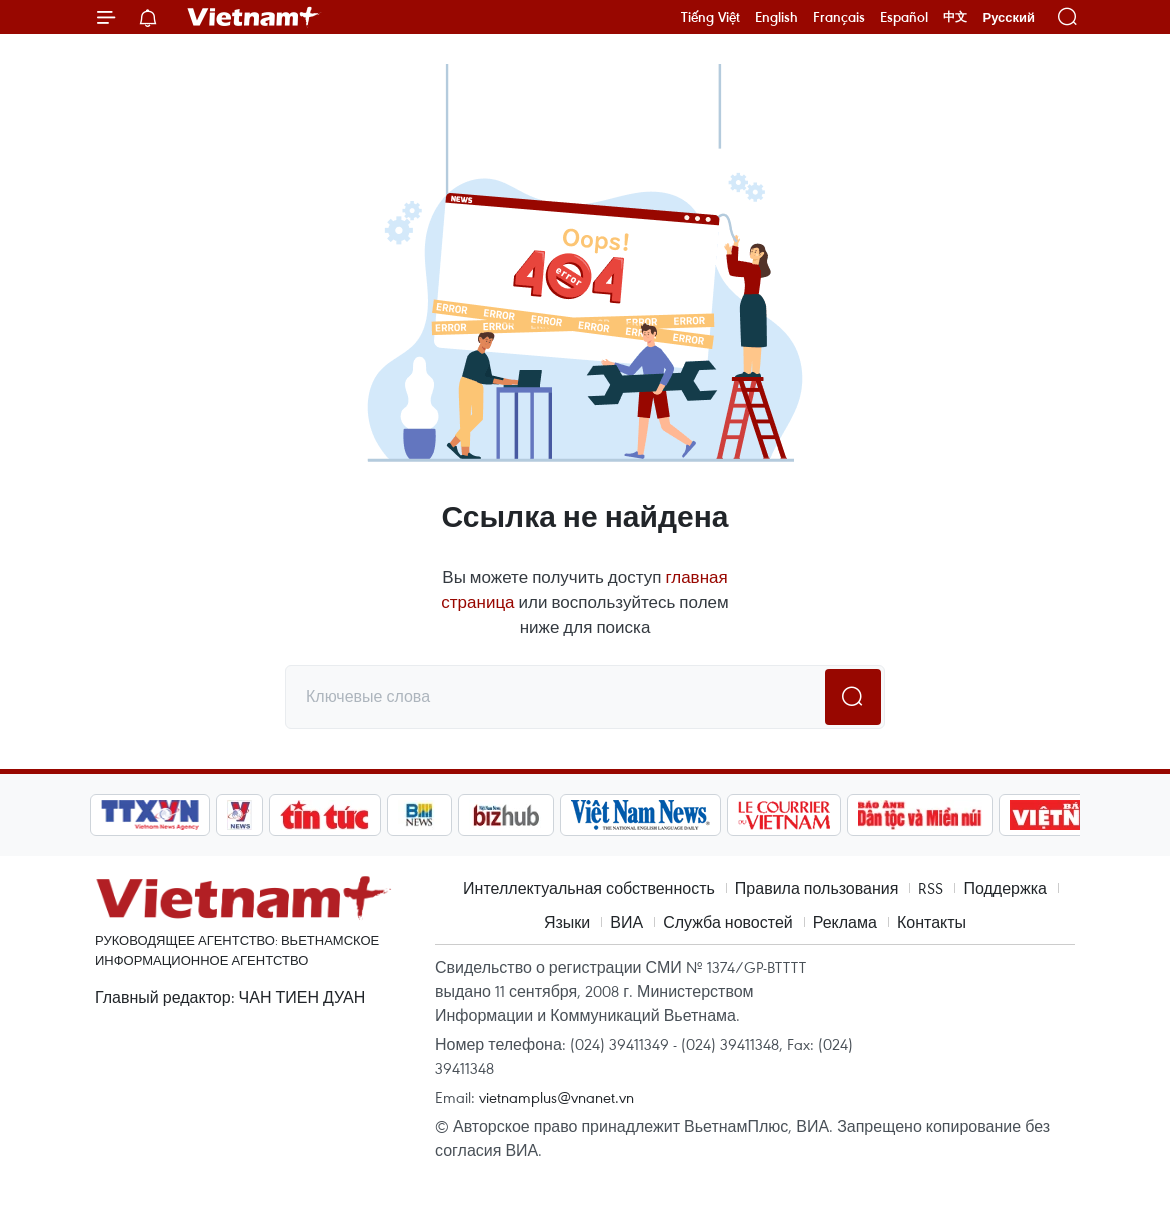  What do you see at coordinates (556, 1097) in the screenshot?
I see `vietnamplus@vnanet.vn` at bounding box center [556, 1097].